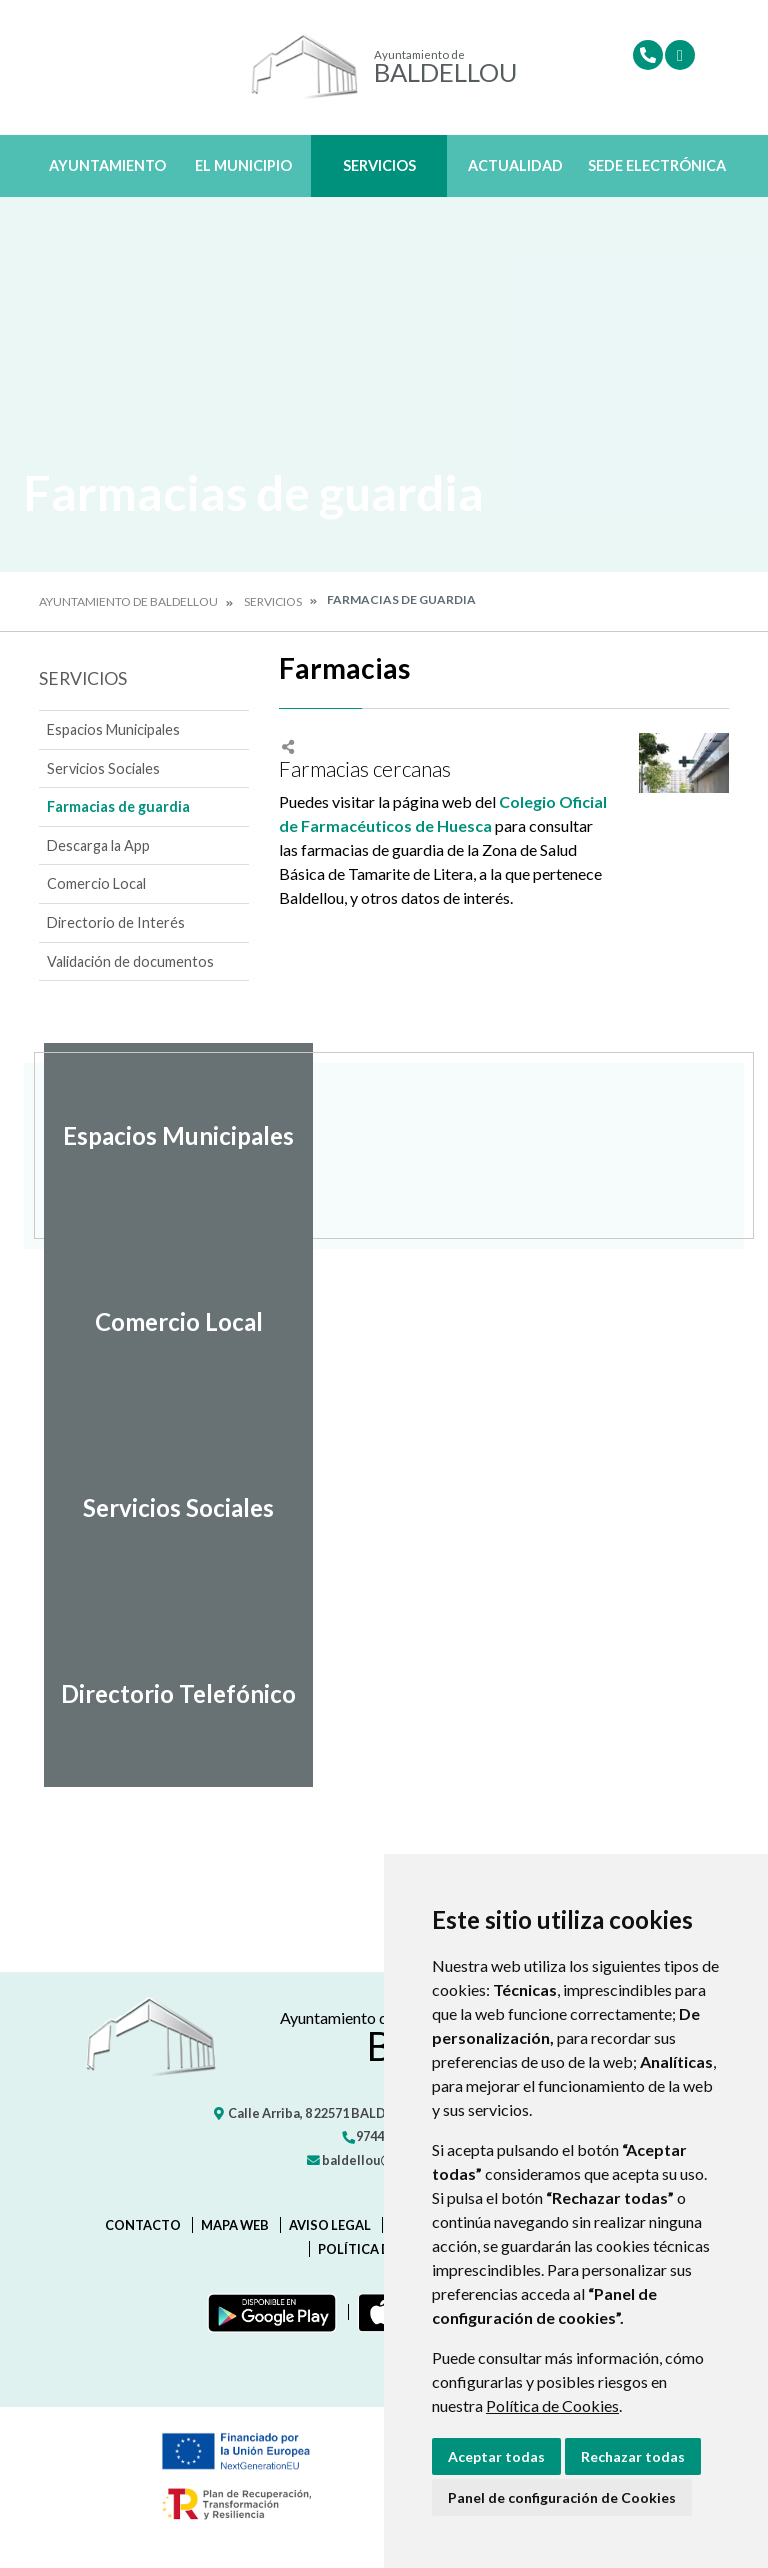 This screenshot has height=2568, width=768. What do you see at coordinates (552, 2405) in the screenshot?
I see `Política de Cookies` at bounding box center [552, 2405].